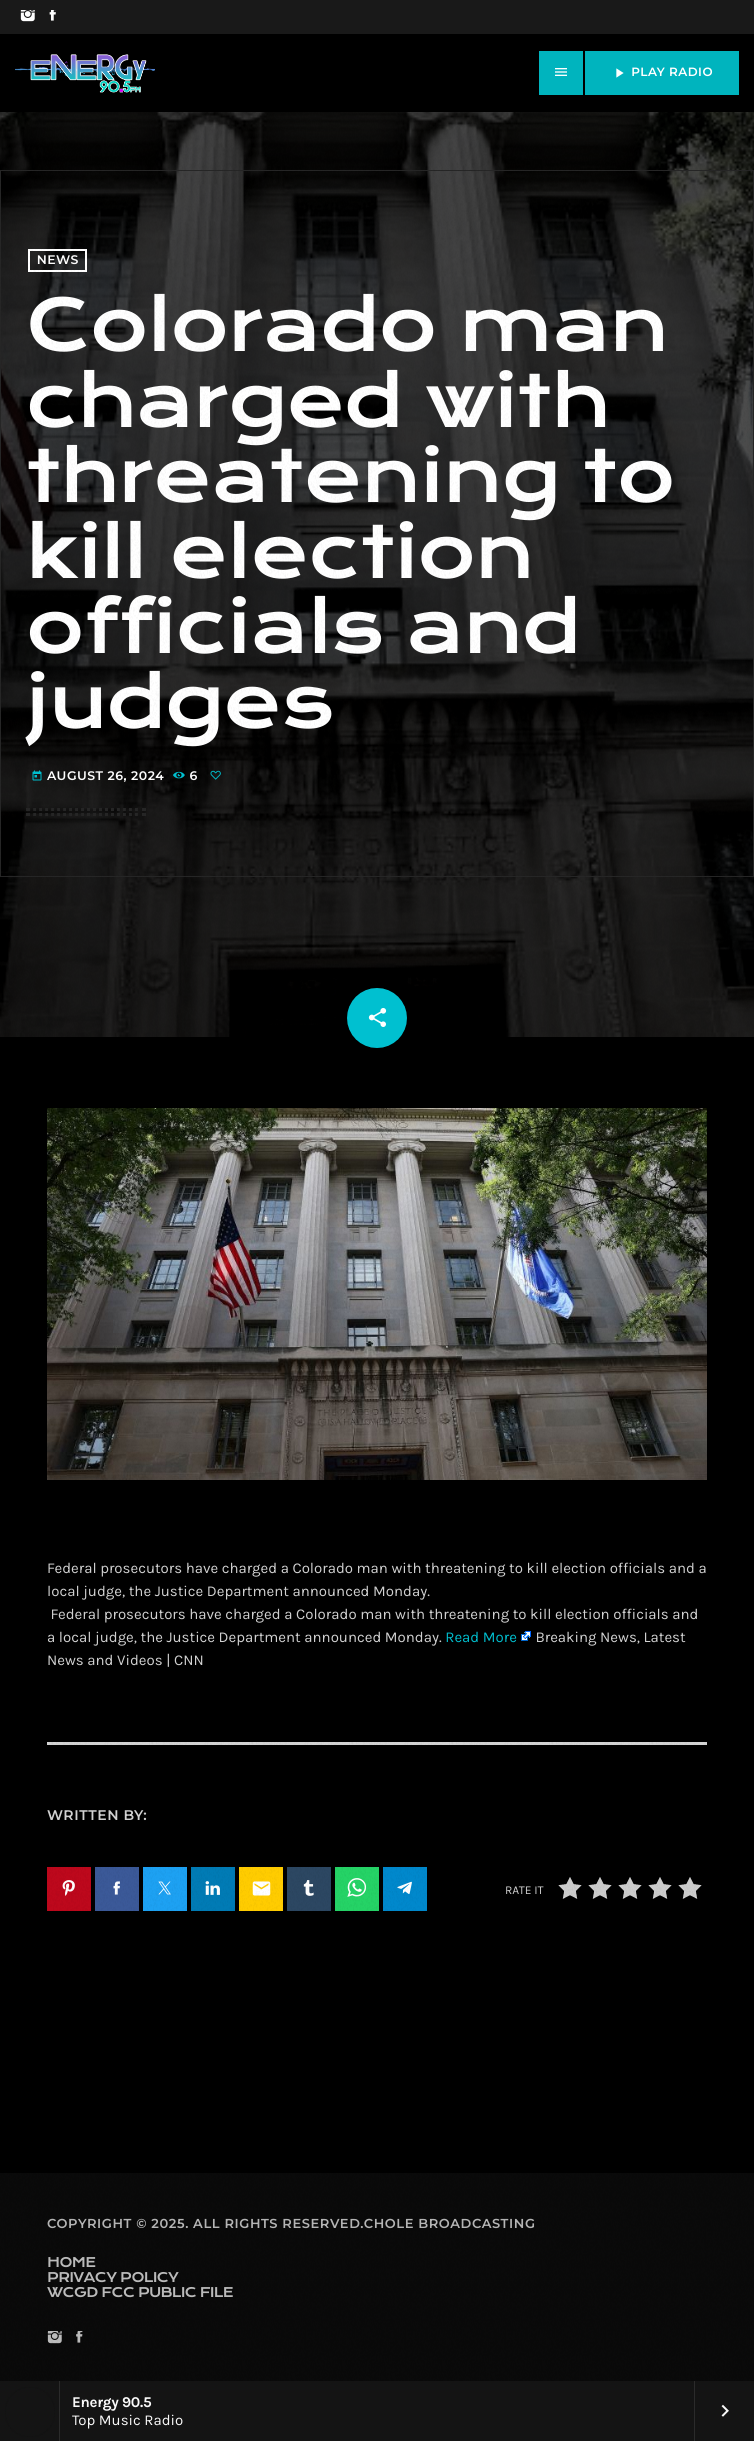 The height and width of the screenshot is (2441, 754). I want to click on [Home link], so click(85, 73).